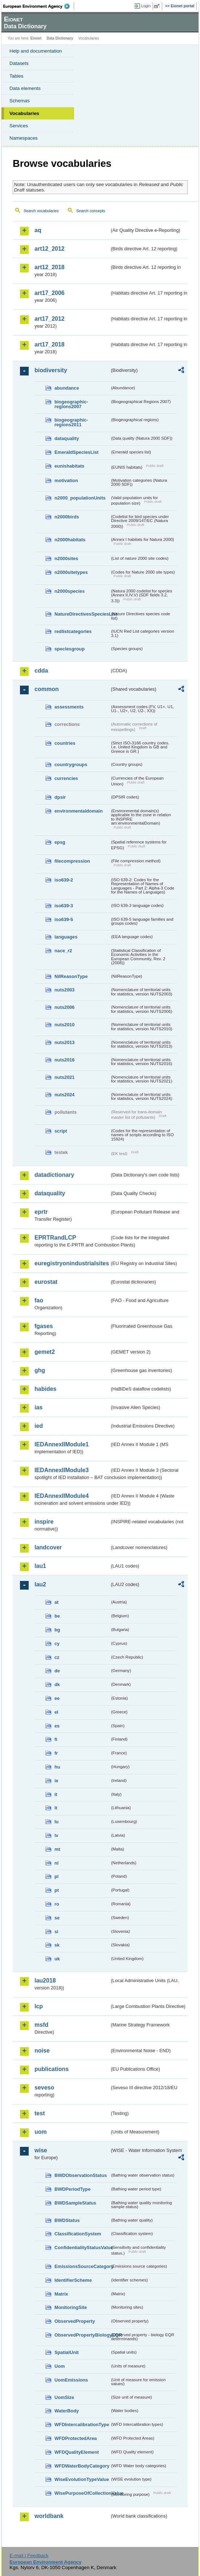 This screenshot has height=2576, width=200. I want to click on bg, so click(57, 1629).